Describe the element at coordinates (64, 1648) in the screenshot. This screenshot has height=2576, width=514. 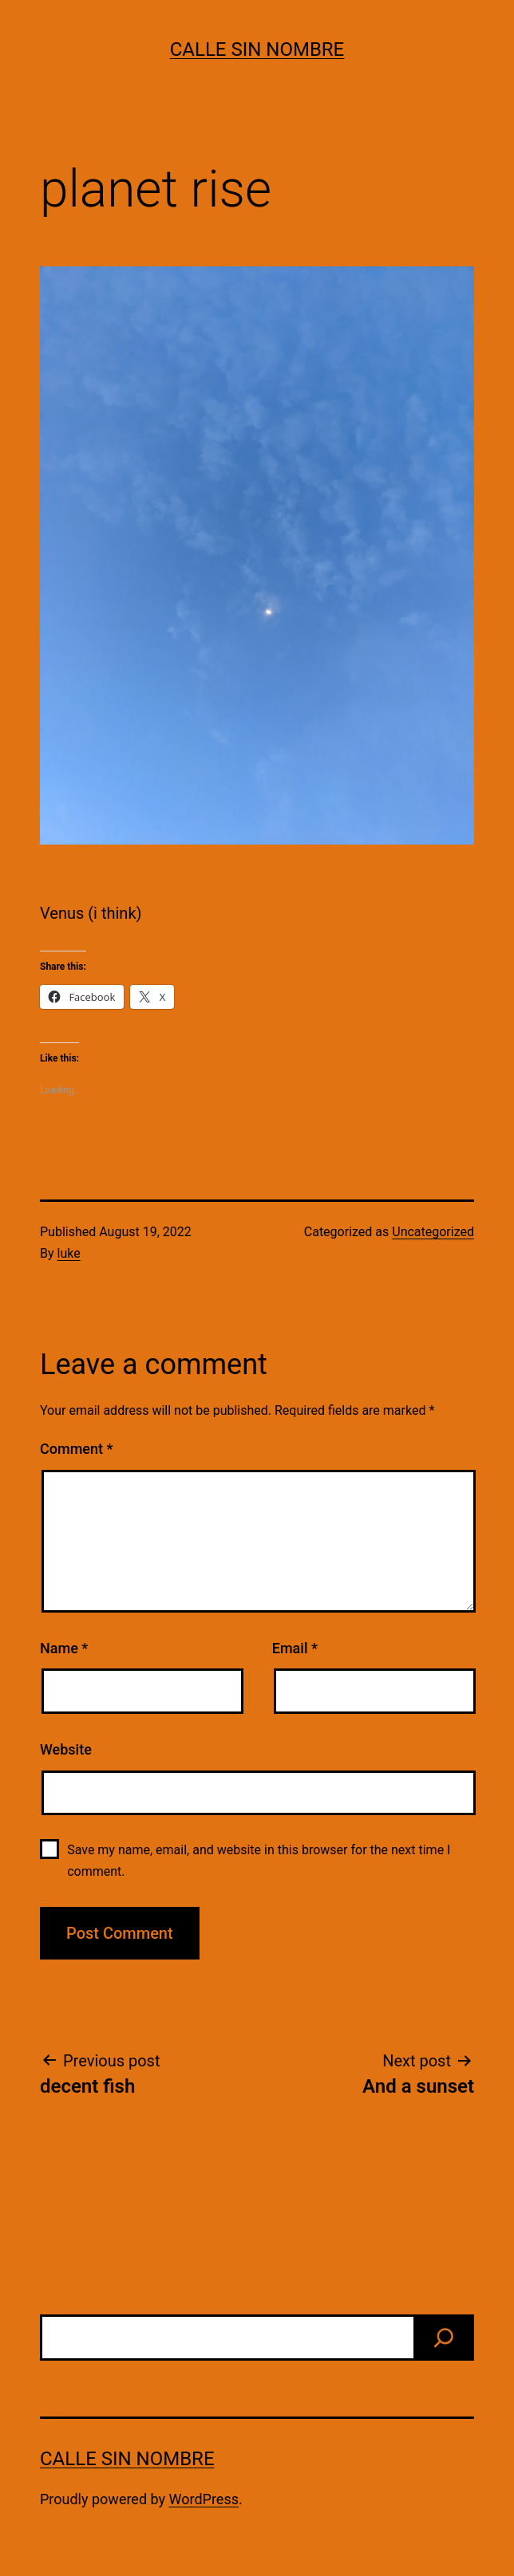
I see `Name` at that location.